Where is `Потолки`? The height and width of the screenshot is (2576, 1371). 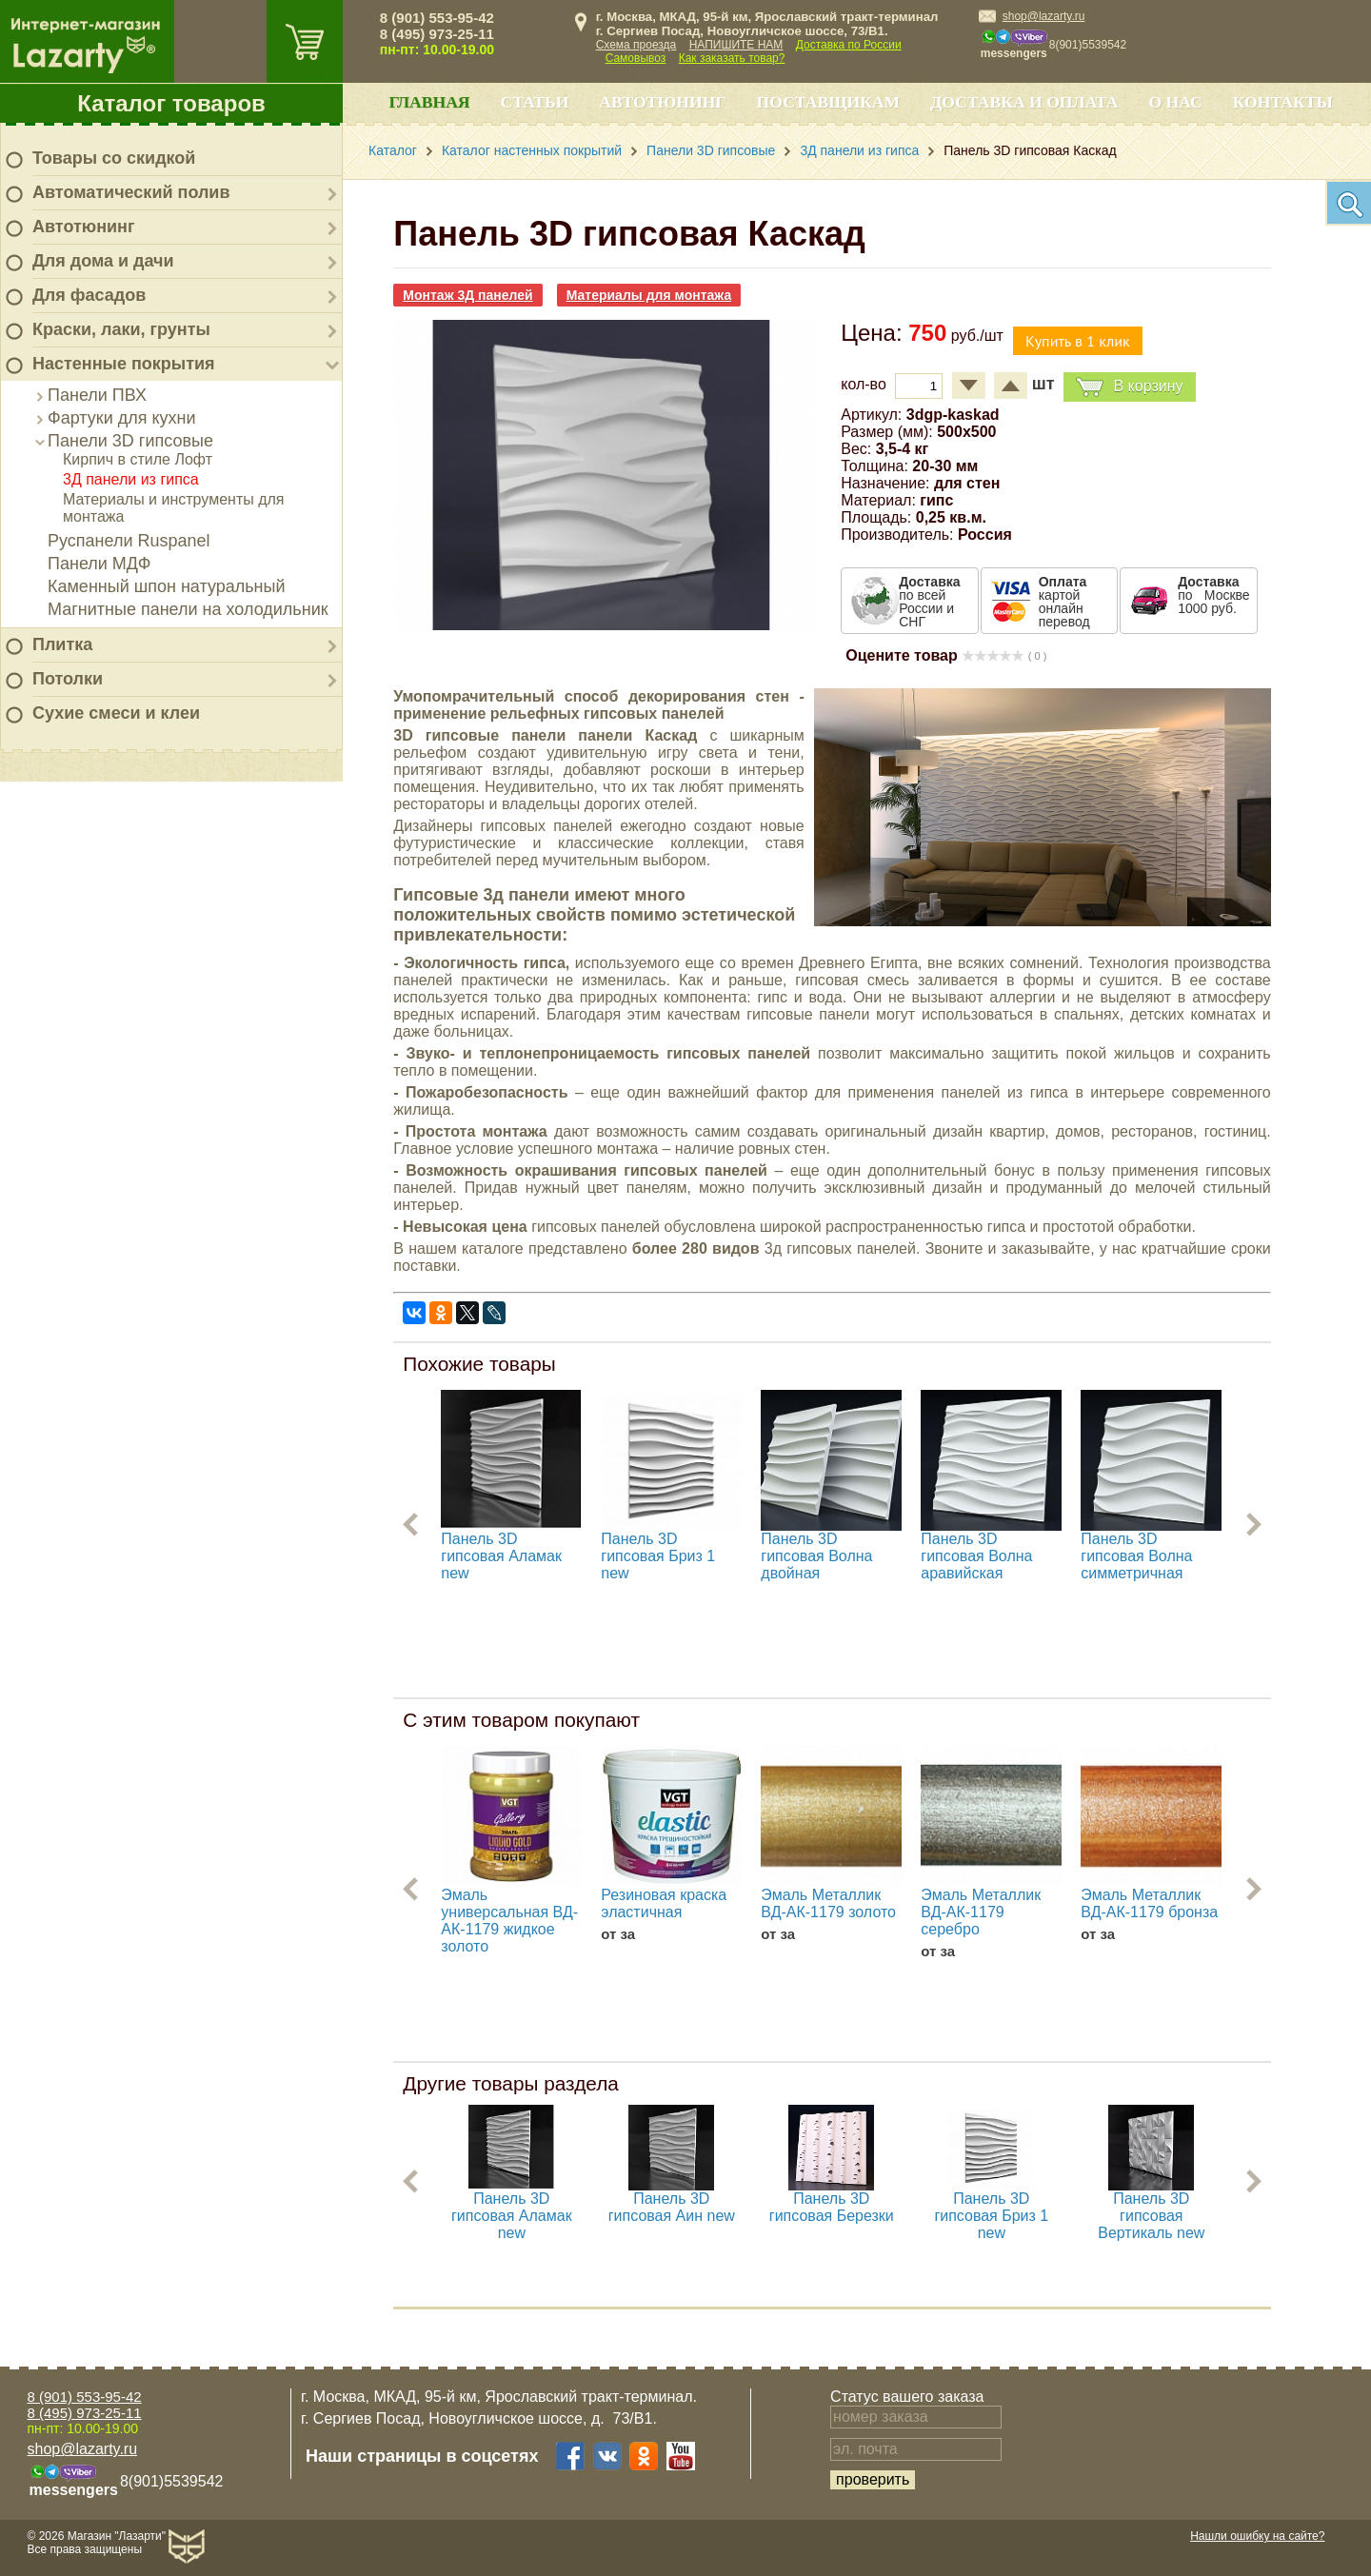 Потолки is located at coordinates (67, 678).